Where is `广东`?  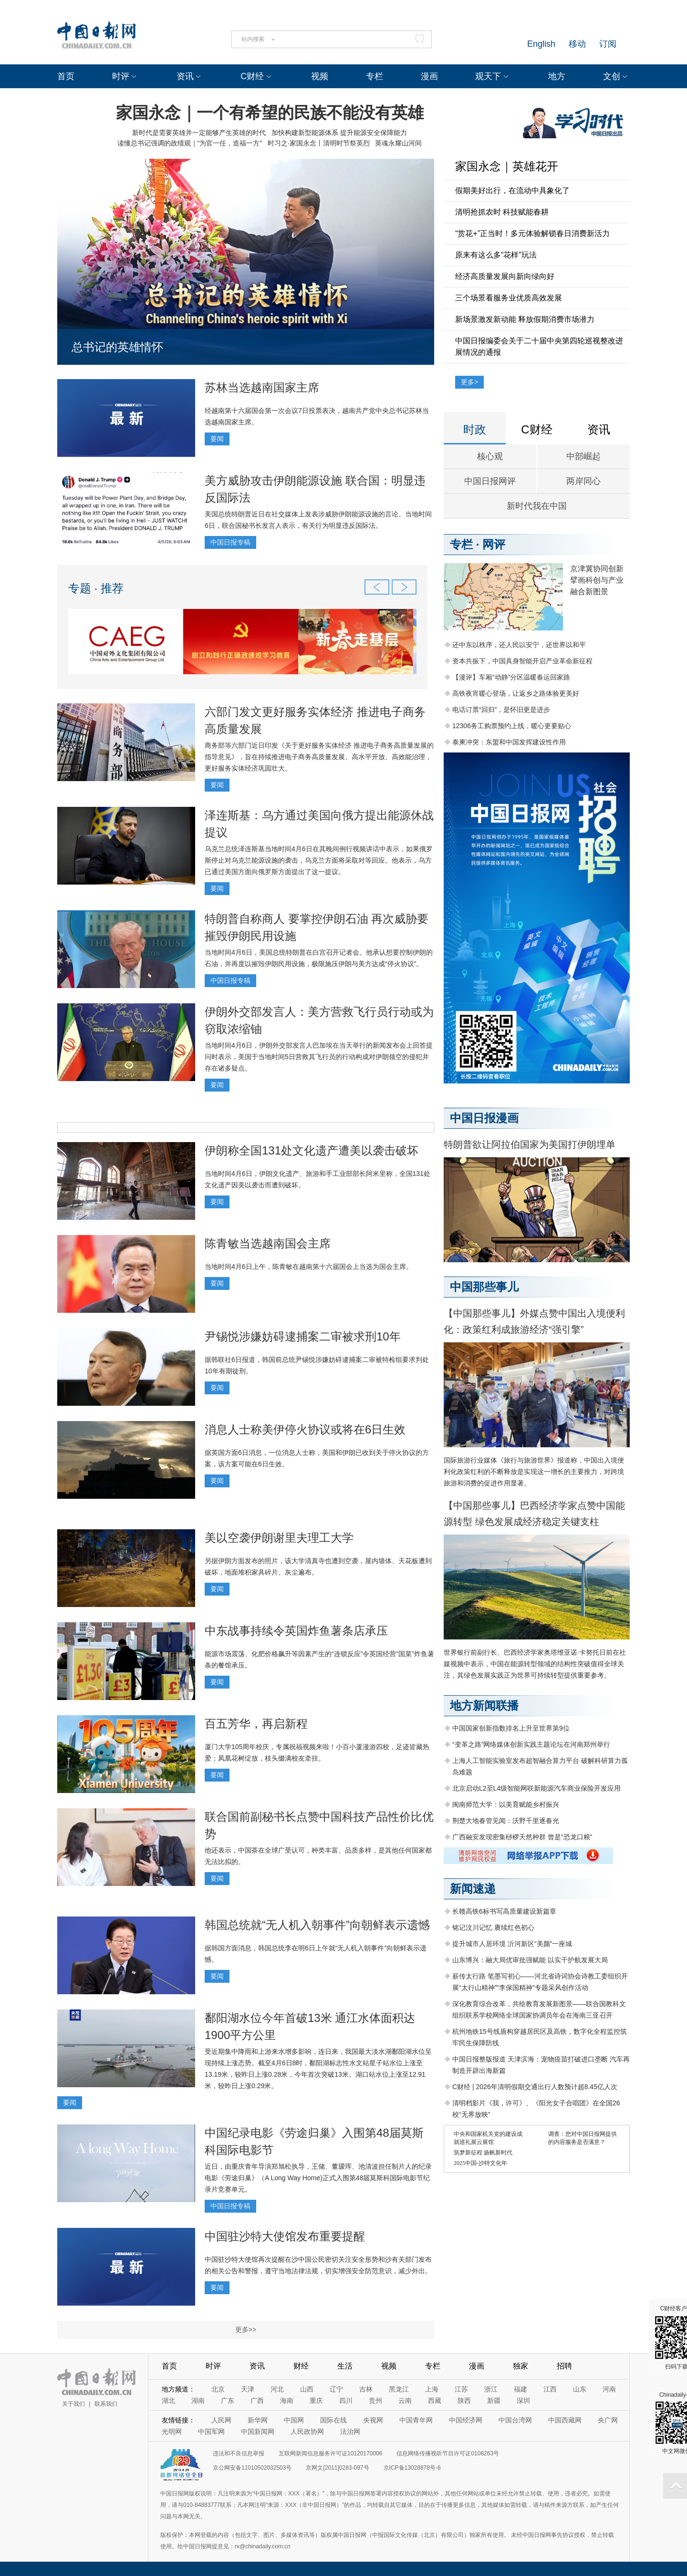 广东 is located at coordinates (227, 2400).